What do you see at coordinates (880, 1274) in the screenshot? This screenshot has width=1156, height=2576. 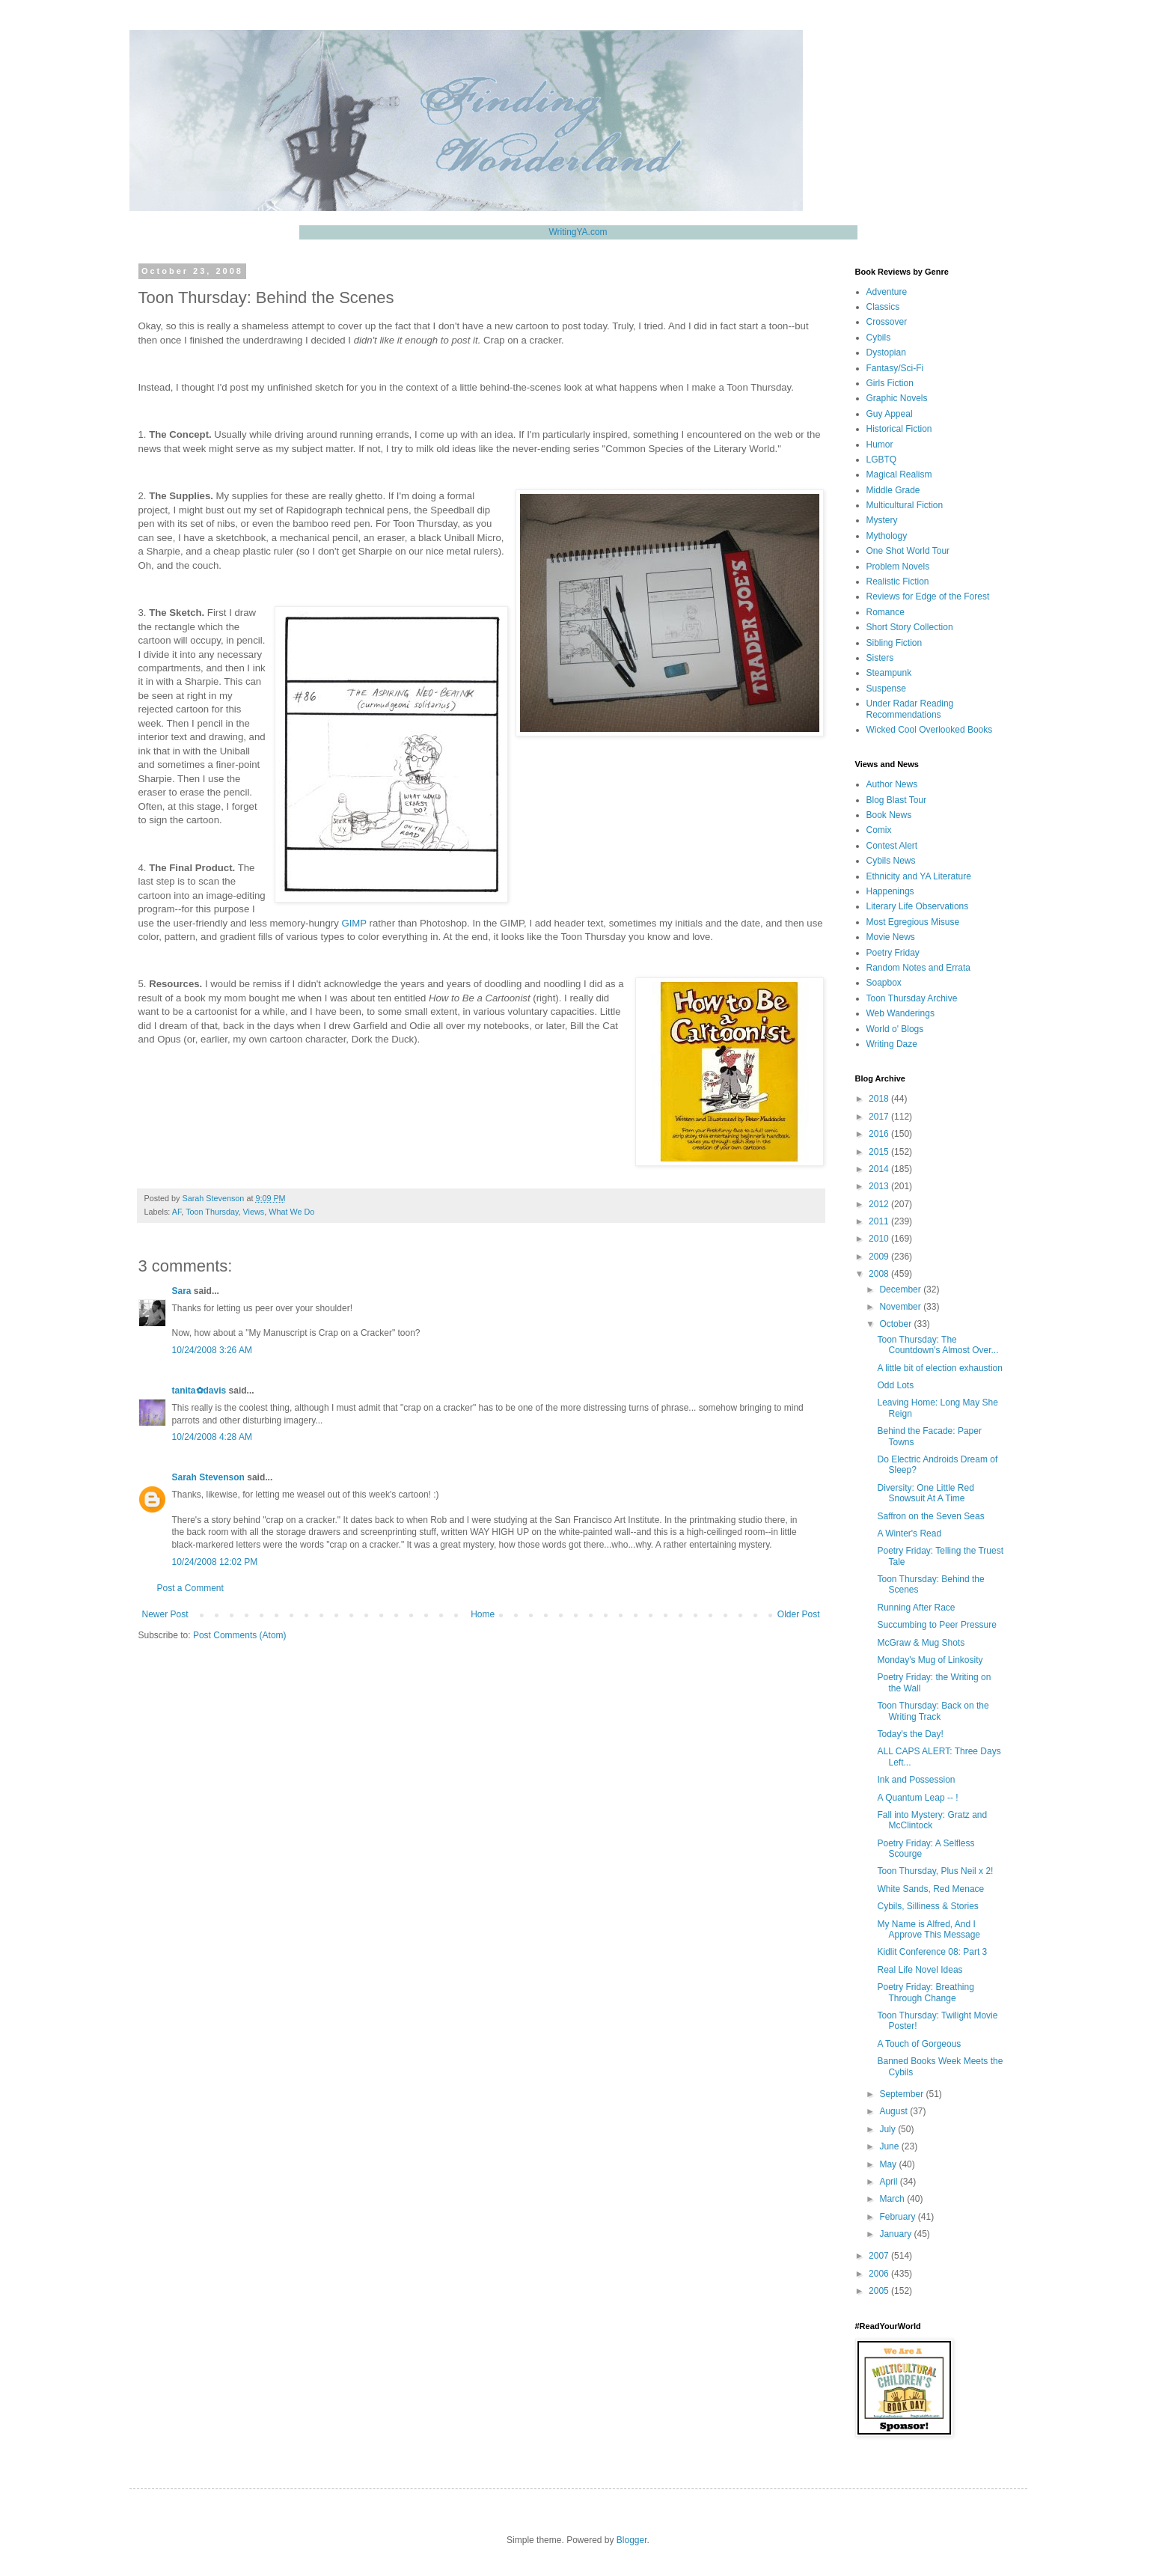 I see `2008` at bounding box center [880, 1274].